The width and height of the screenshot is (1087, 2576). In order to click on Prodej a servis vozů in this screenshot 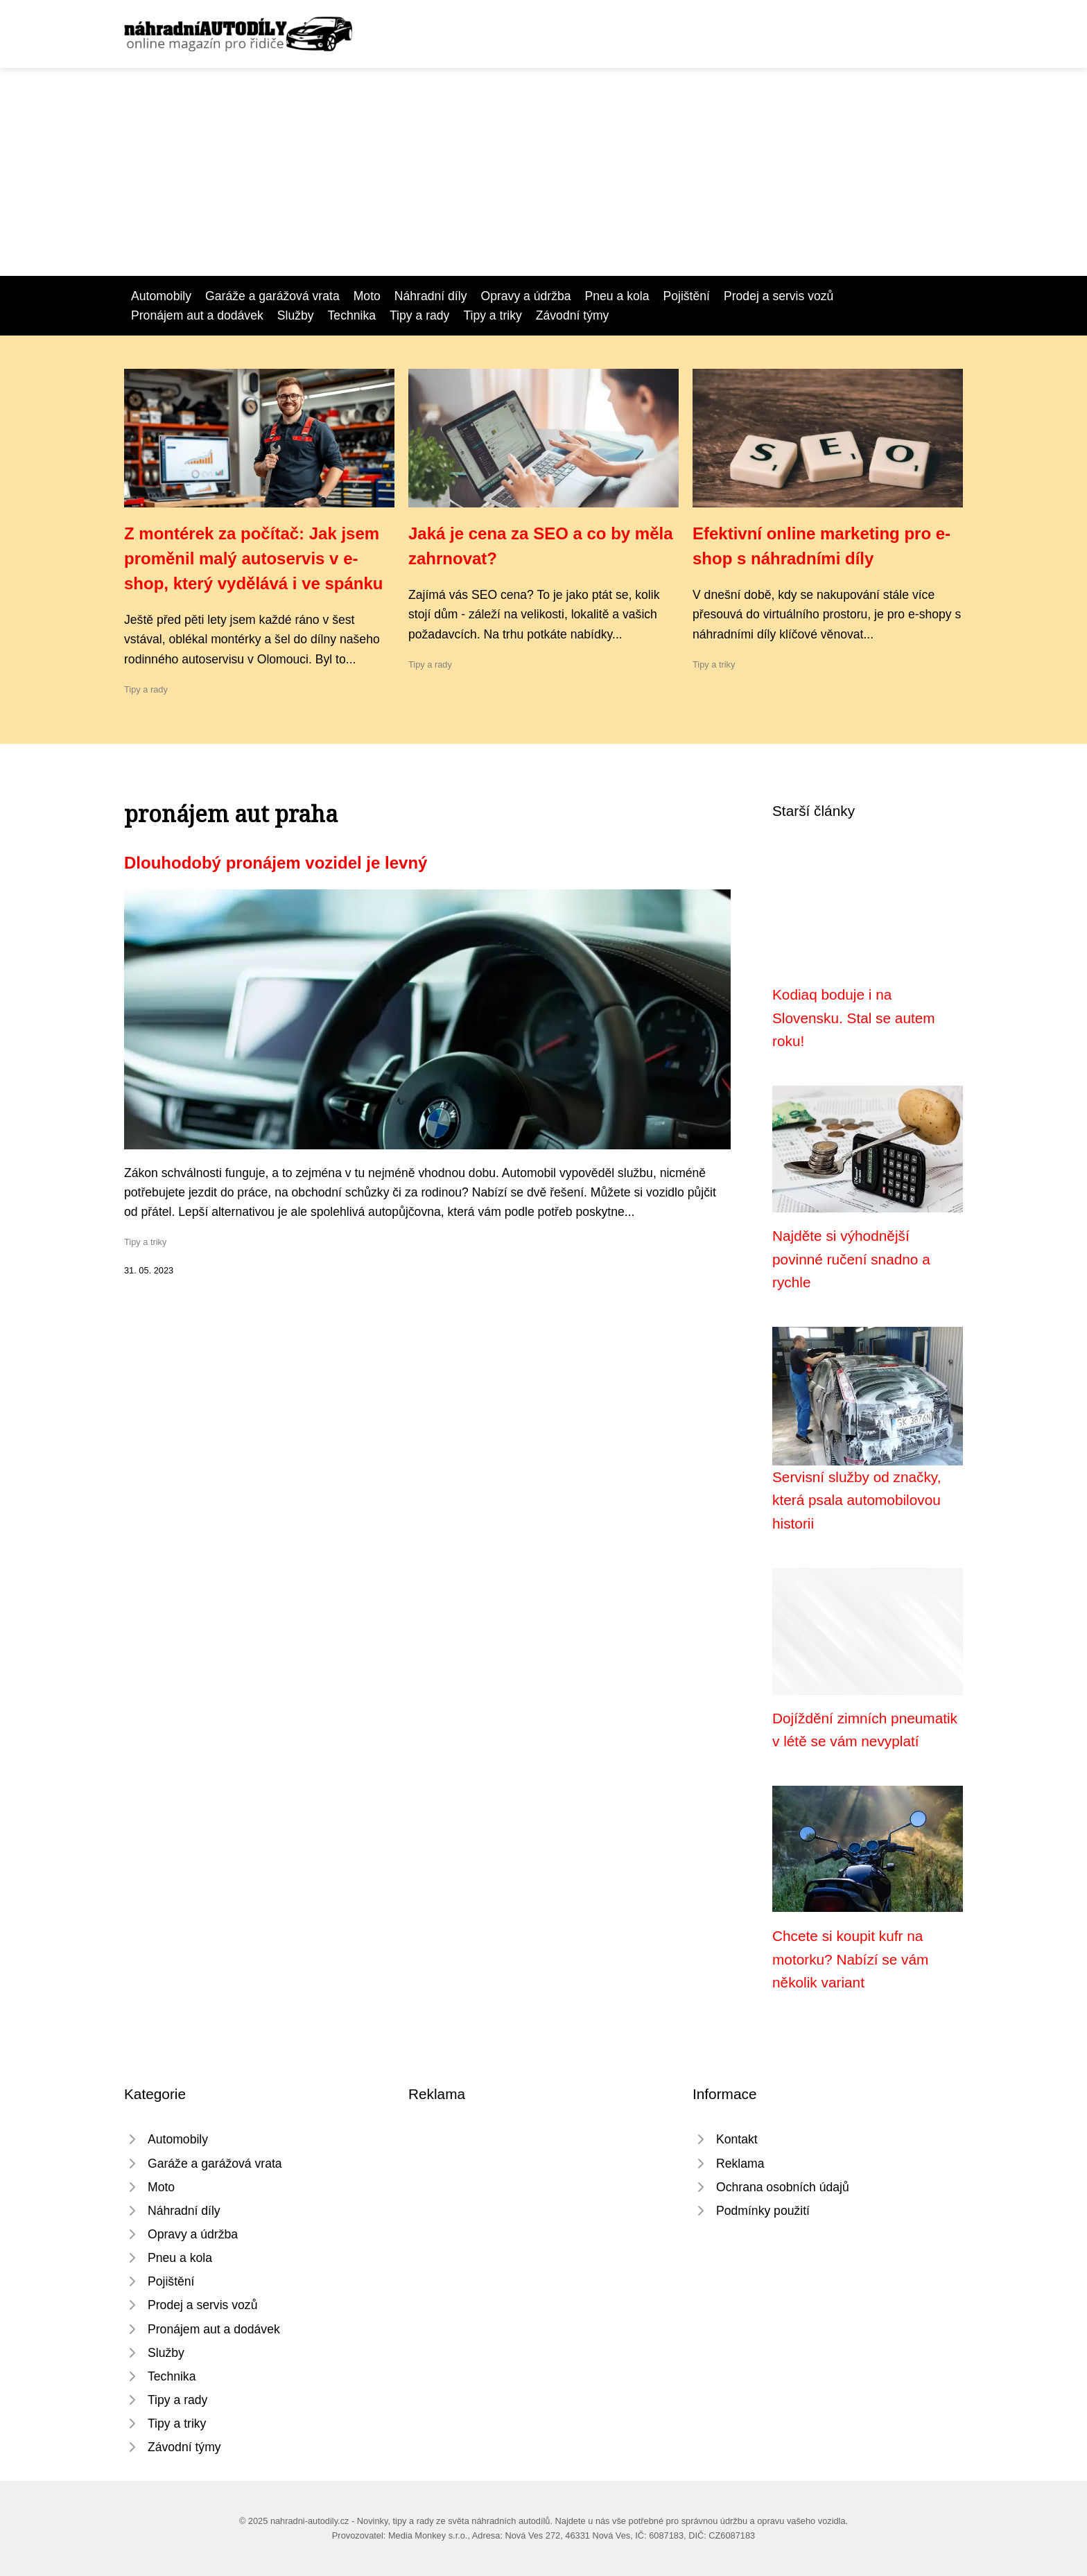, I will do `click(778, 296)`.